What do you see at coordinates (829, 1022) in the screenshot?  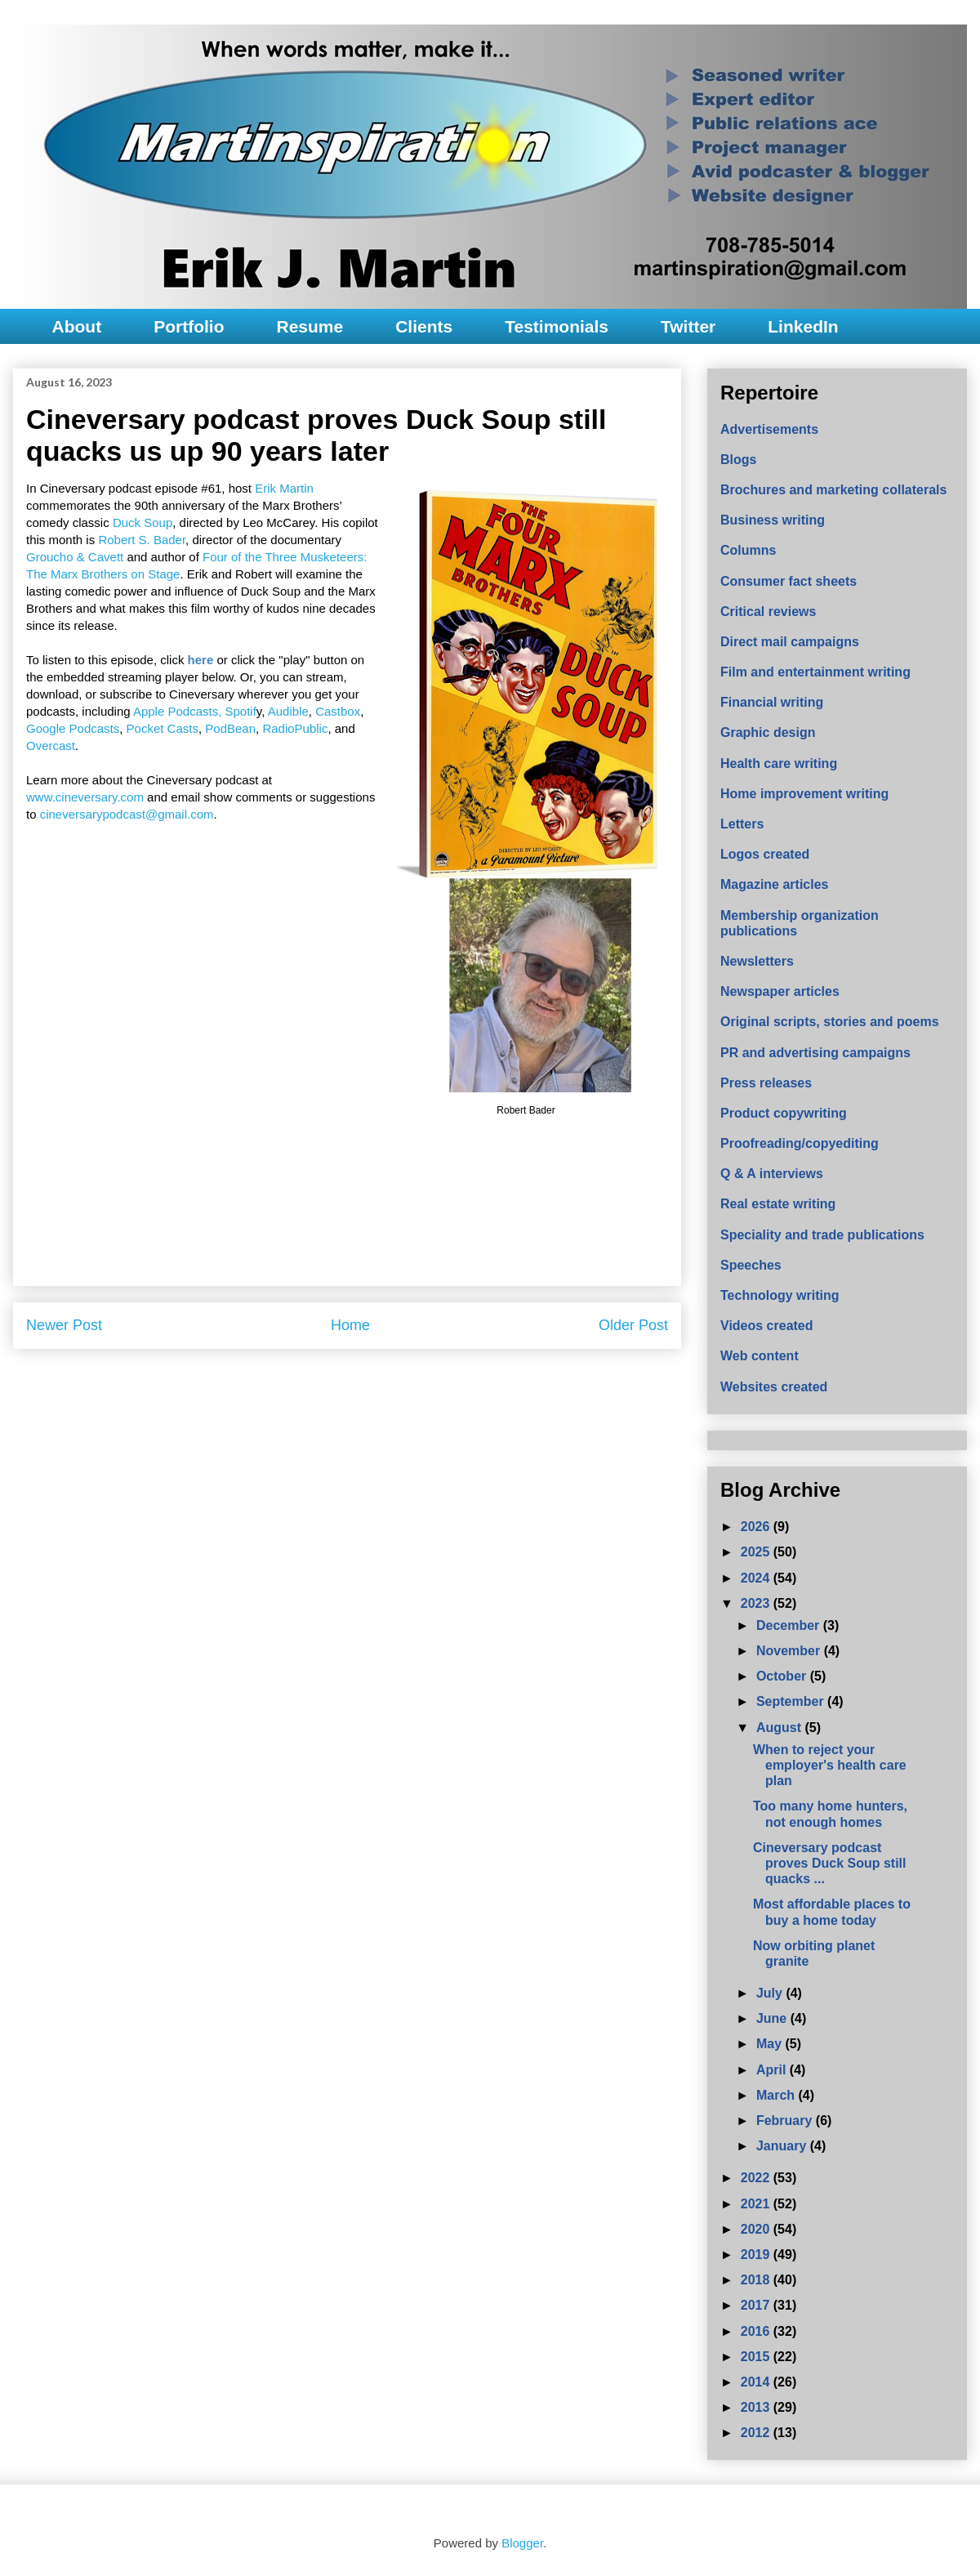 I see `Original scripts, stories and poems` at bounding box center [829, 1022].